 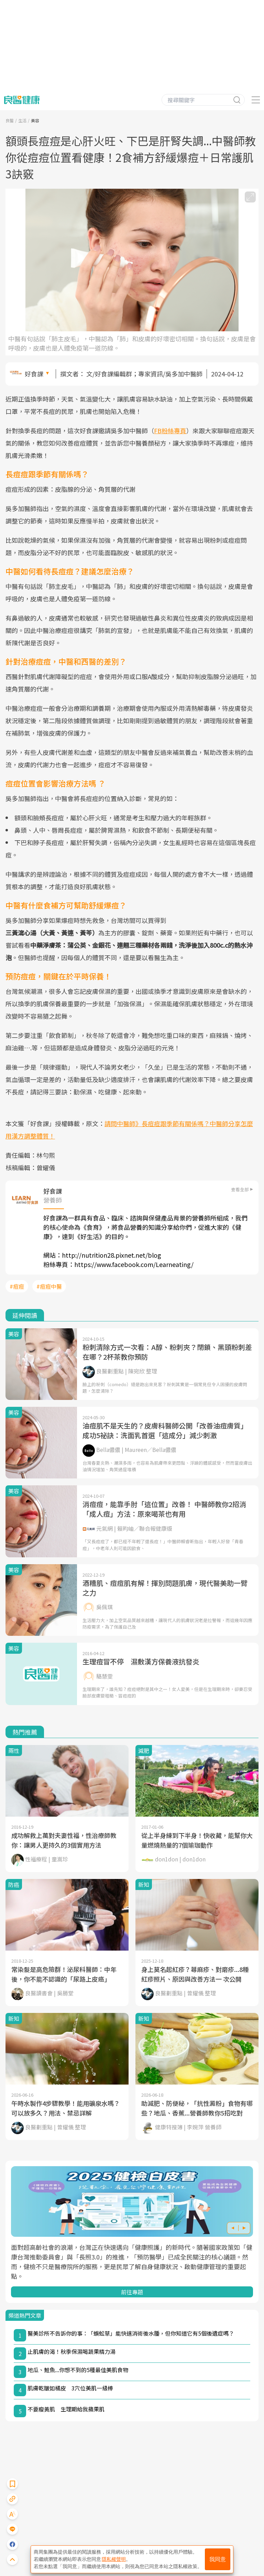 What do you see at coordinates (111, 1254) in the screenshot?
I see `http://nutrition28.pixnet.net/blog` at bounding box center [111, 1254].